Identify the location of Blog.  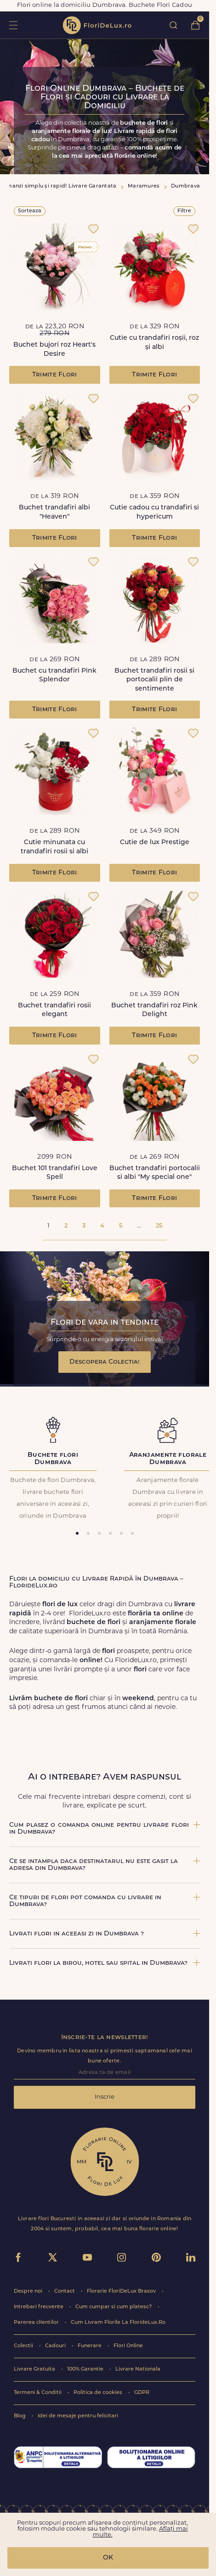
(20, 2416).